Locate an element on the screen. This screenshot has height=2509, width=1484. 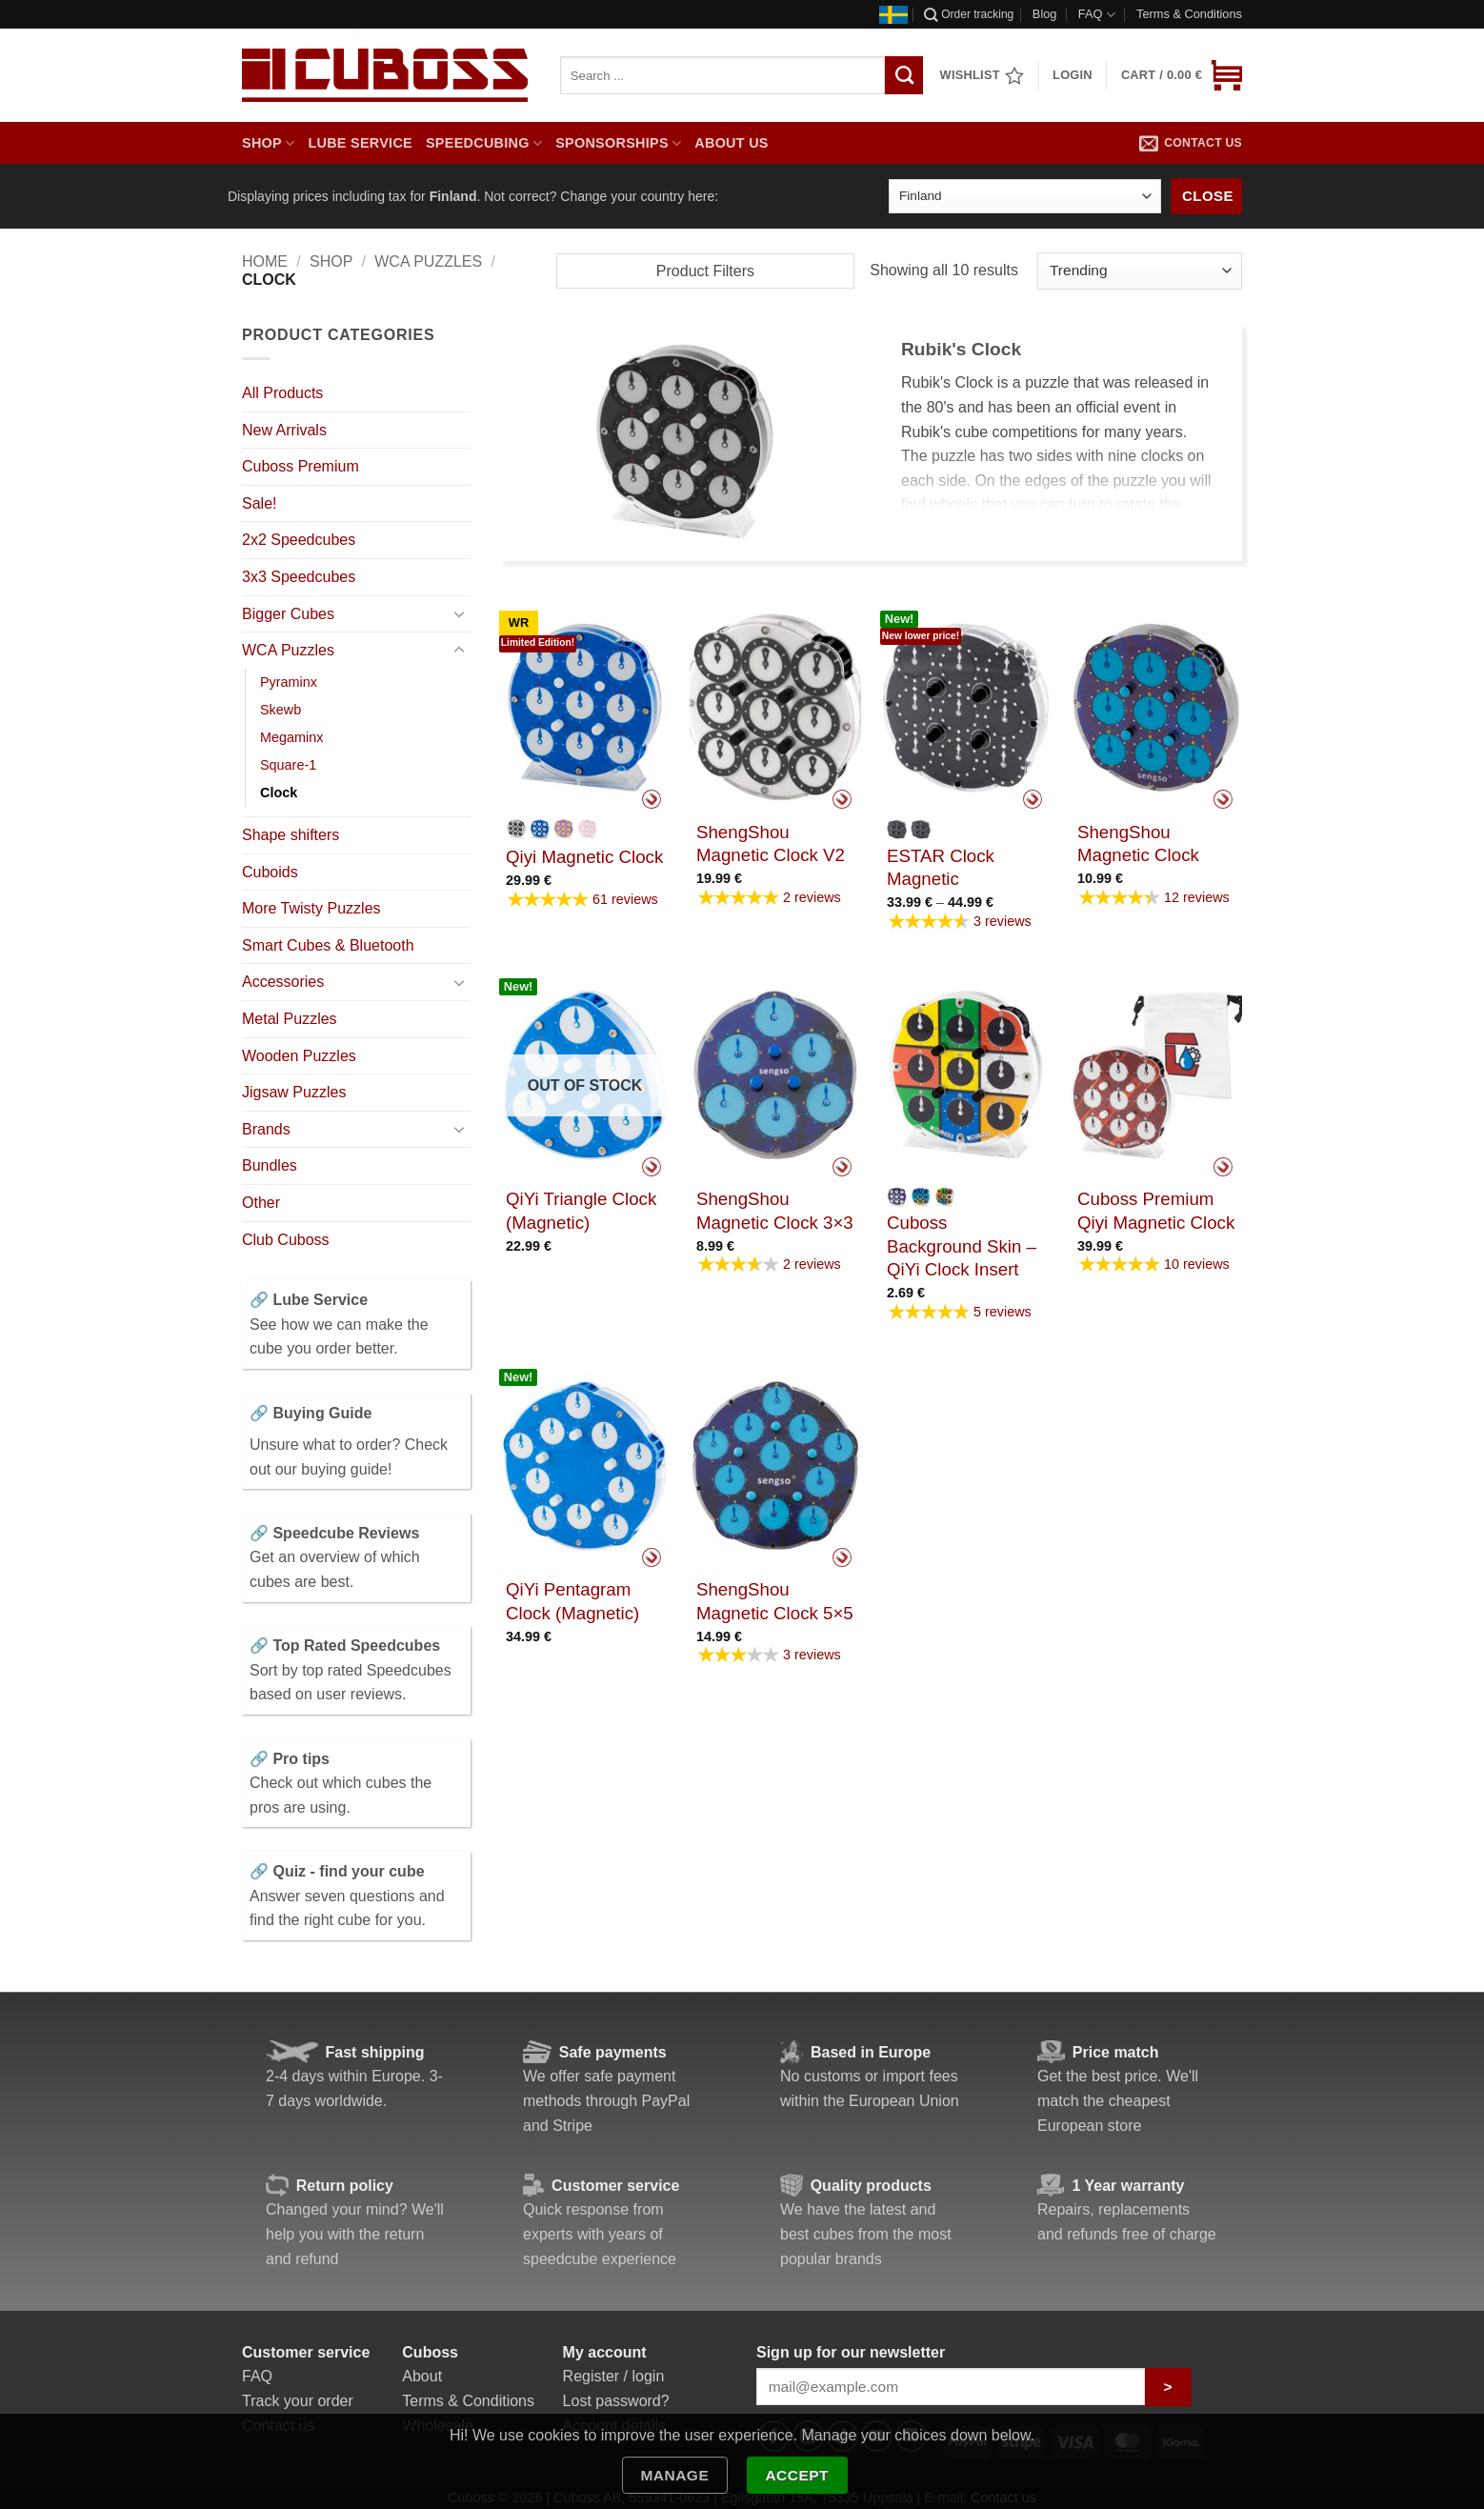
Blog is located at coordinates (1045, 14).